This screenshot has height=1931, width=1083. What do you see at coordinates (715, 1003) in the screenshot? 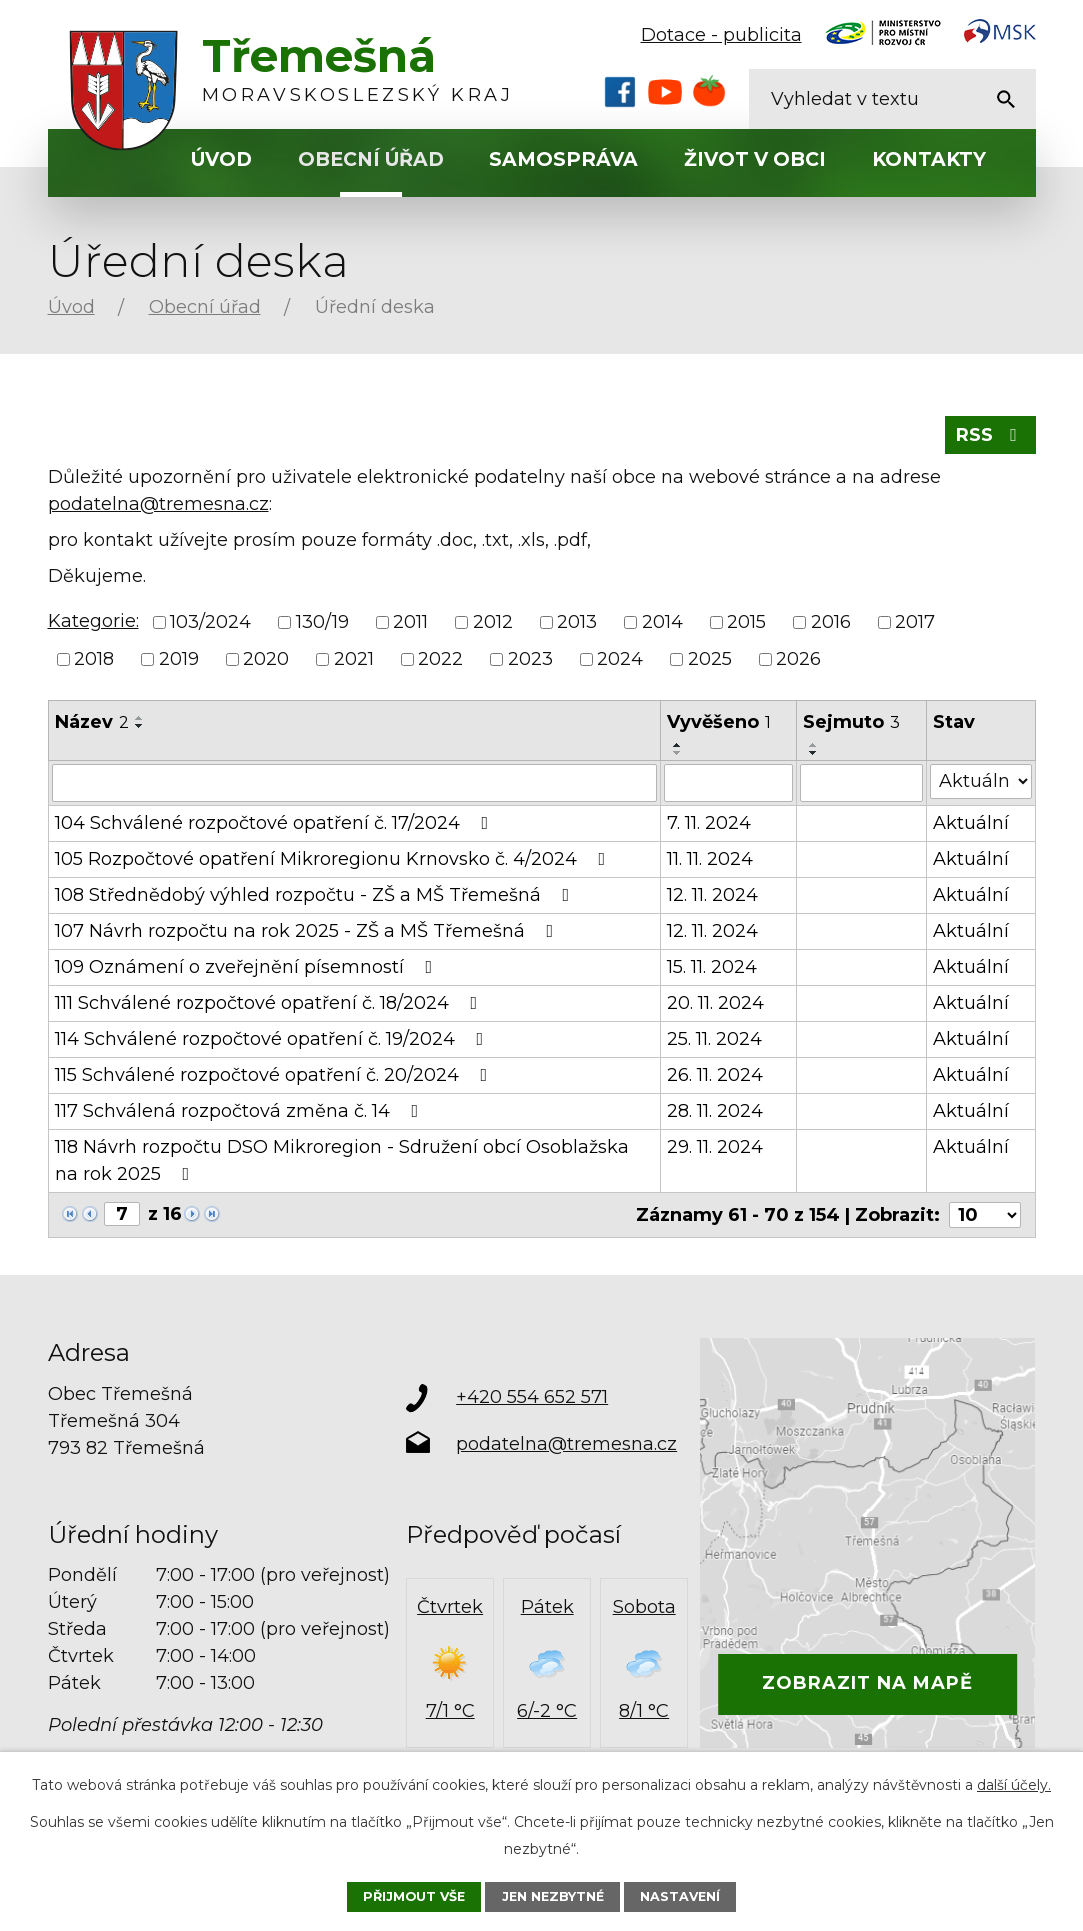
I see `20. 11. 2024` at bounding box center [715, 1003].